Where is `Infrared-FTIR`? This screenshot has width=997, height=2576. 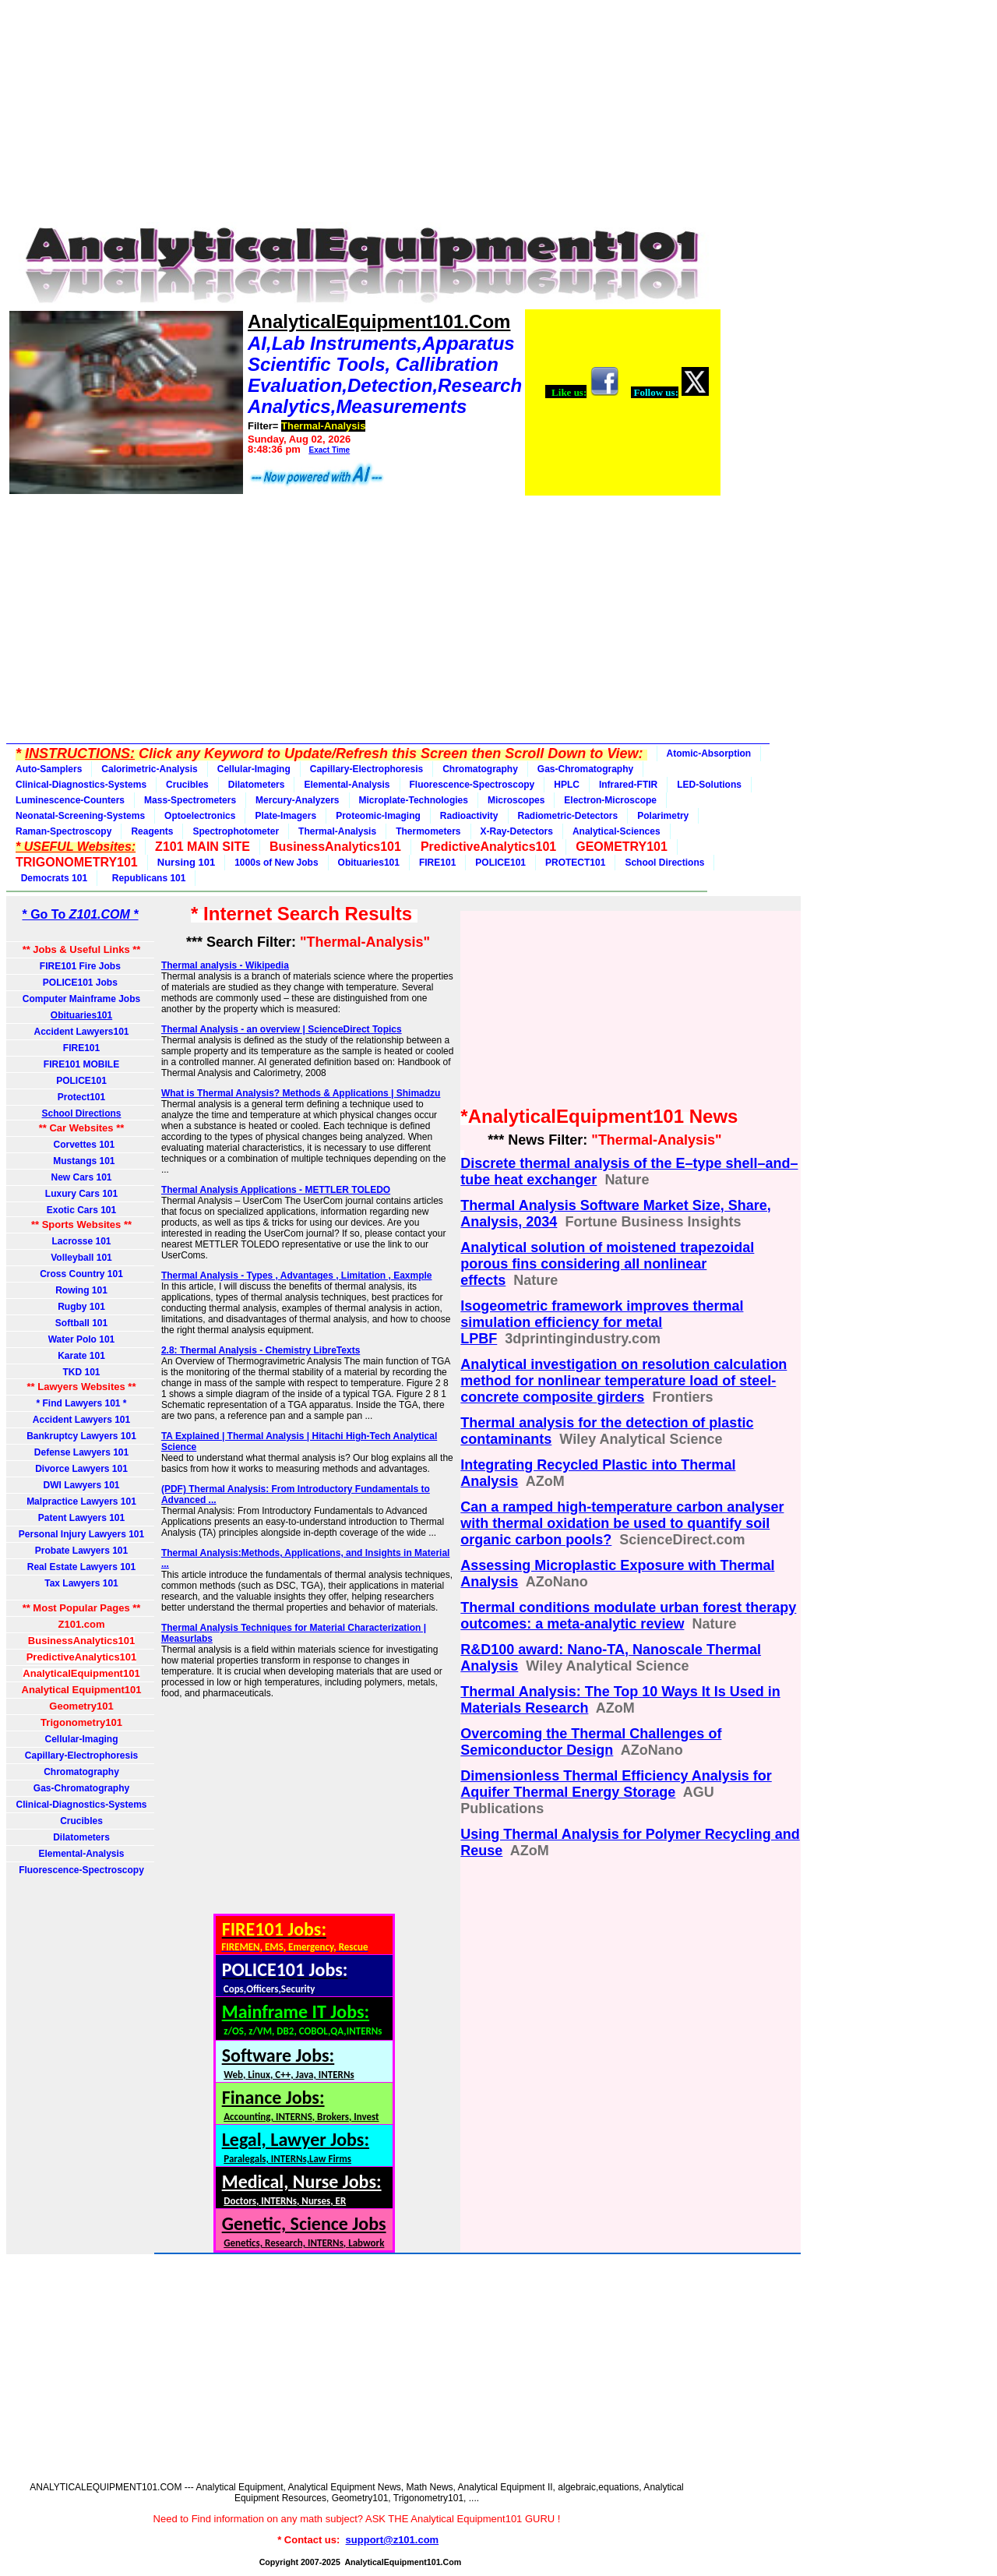
Infrared-FTIR is located at coordinates (628, 784).